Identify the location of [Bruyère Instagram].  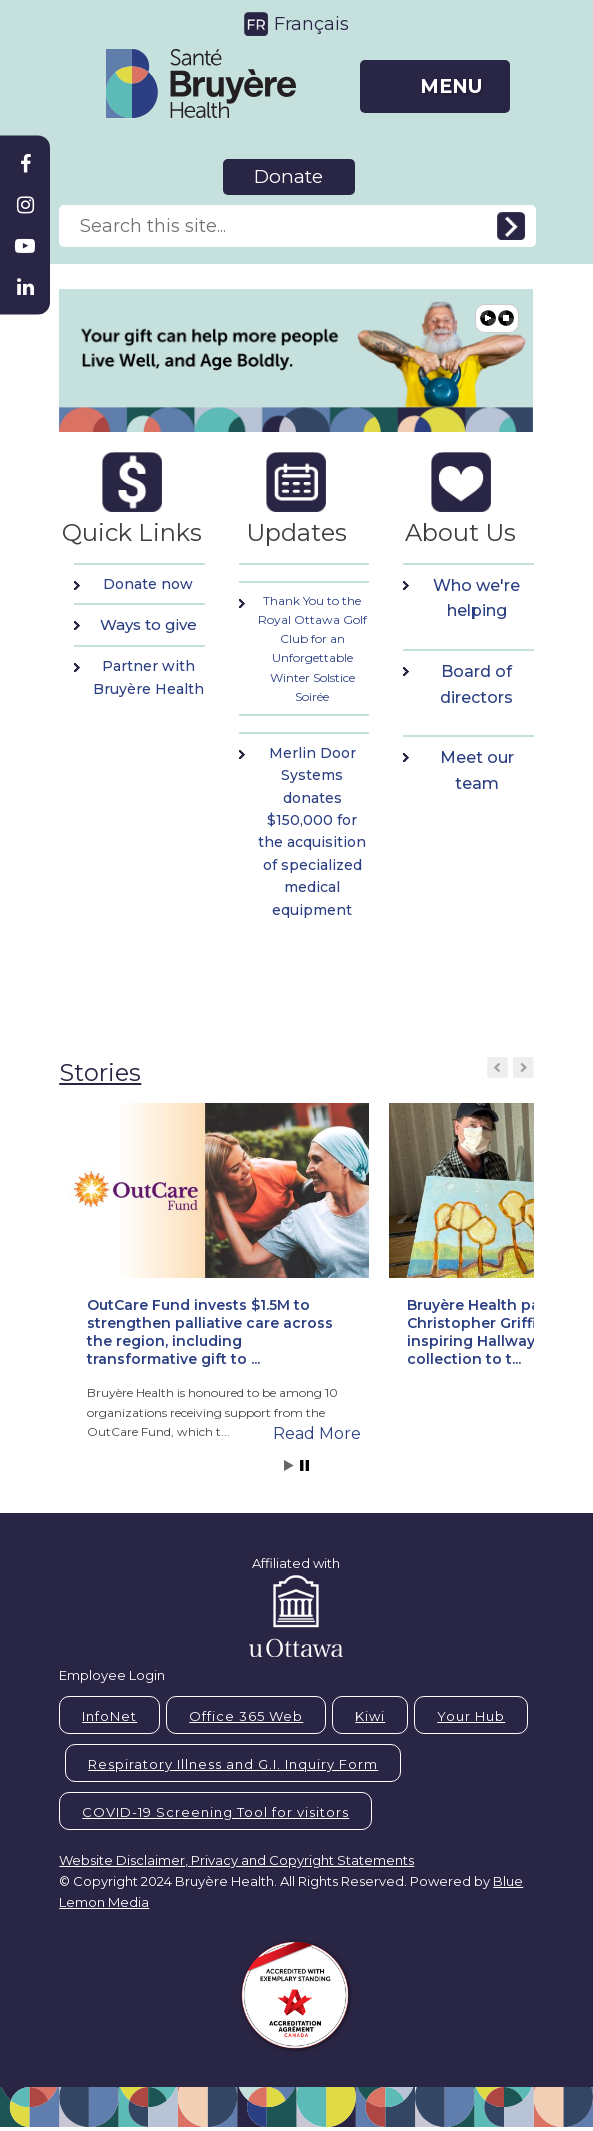
(25, 205).